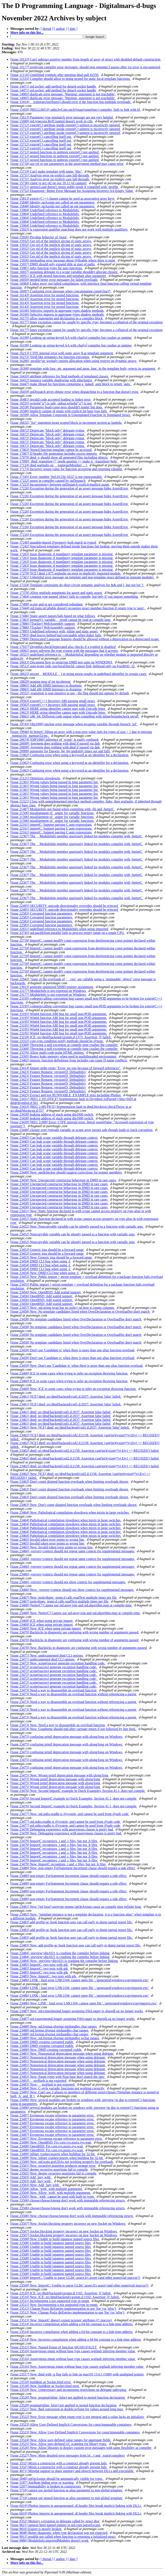  What do you see at coordinates (69, 229) in the screenshot?
I see `[Issue 15923] is expression qualifier matching does not work with multiple qualifiers` at bounding box center [69, 229].